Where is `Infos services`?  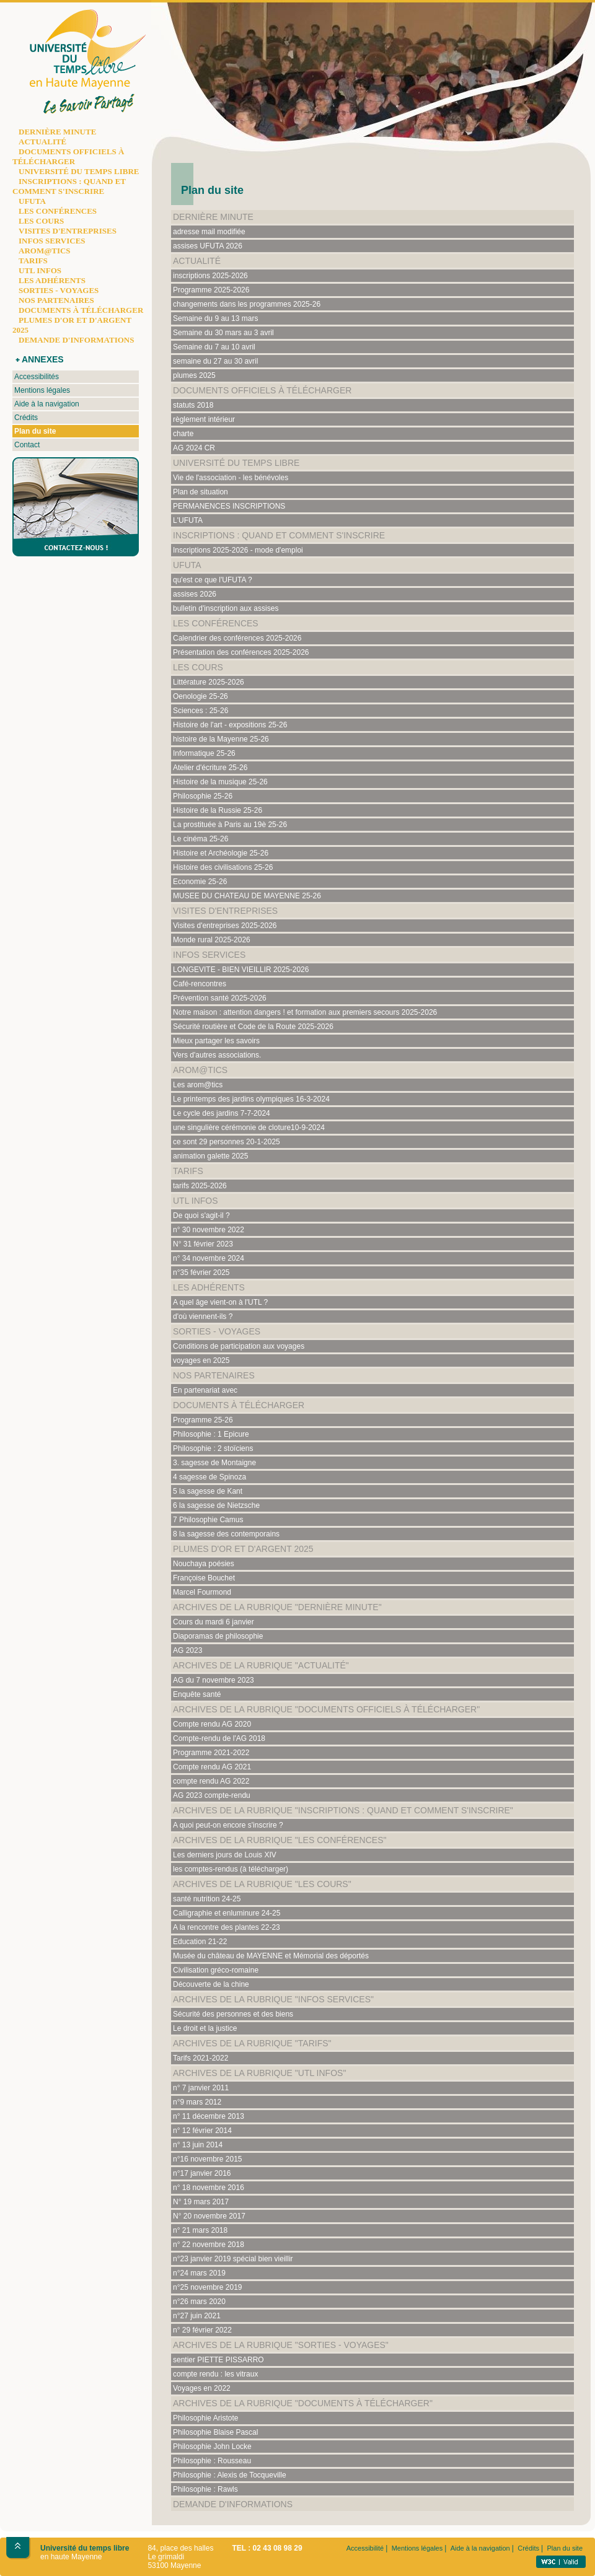 Infos services is located at coordinates (209, 955).